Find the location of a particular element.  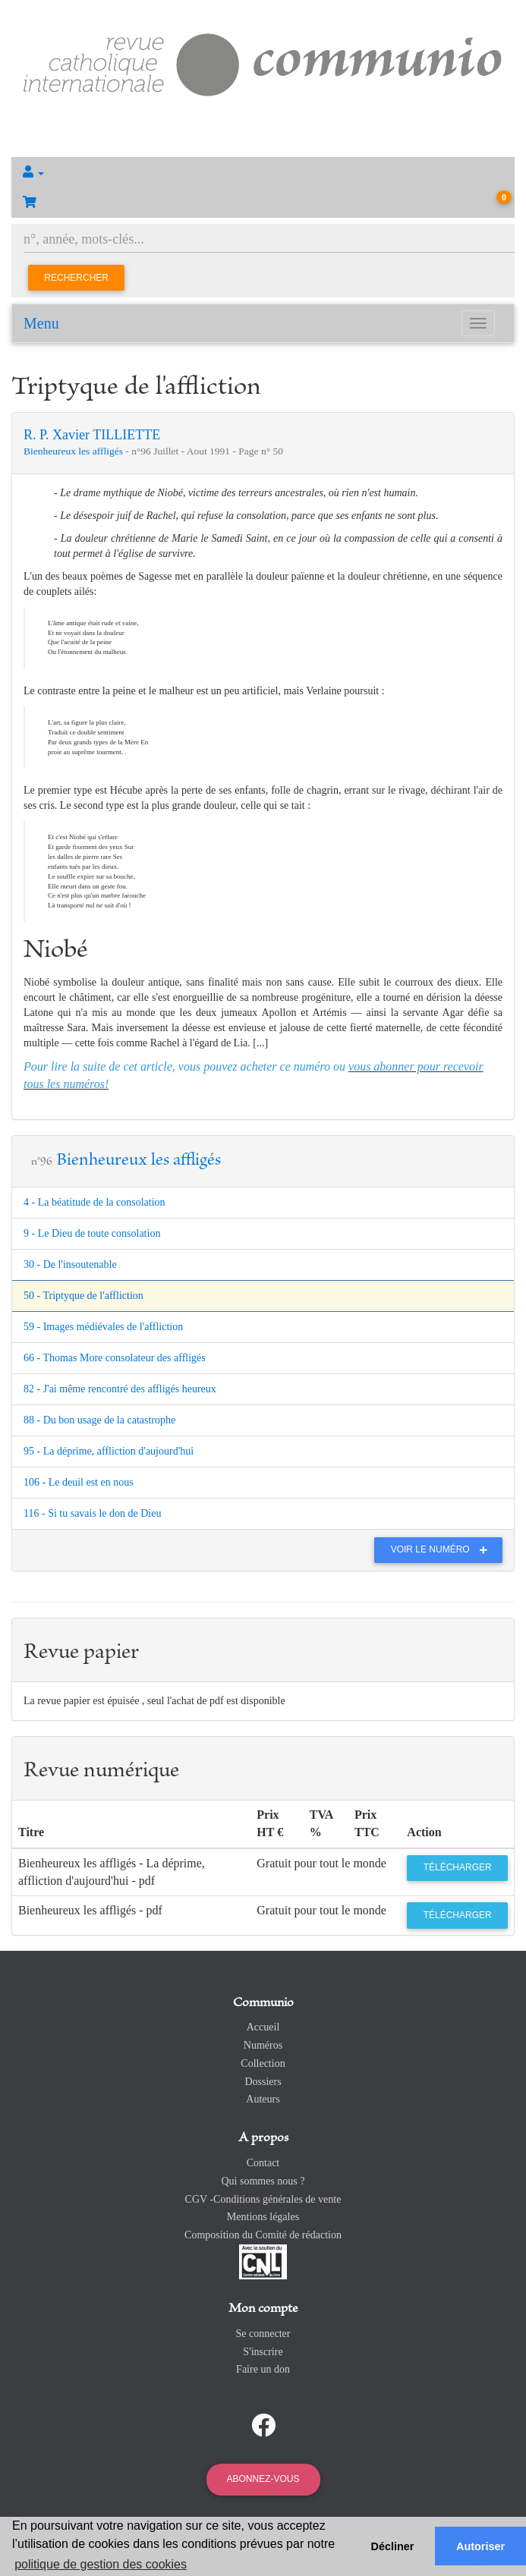

30 - De l'insoutenable is located at coordinates (70, 1264).